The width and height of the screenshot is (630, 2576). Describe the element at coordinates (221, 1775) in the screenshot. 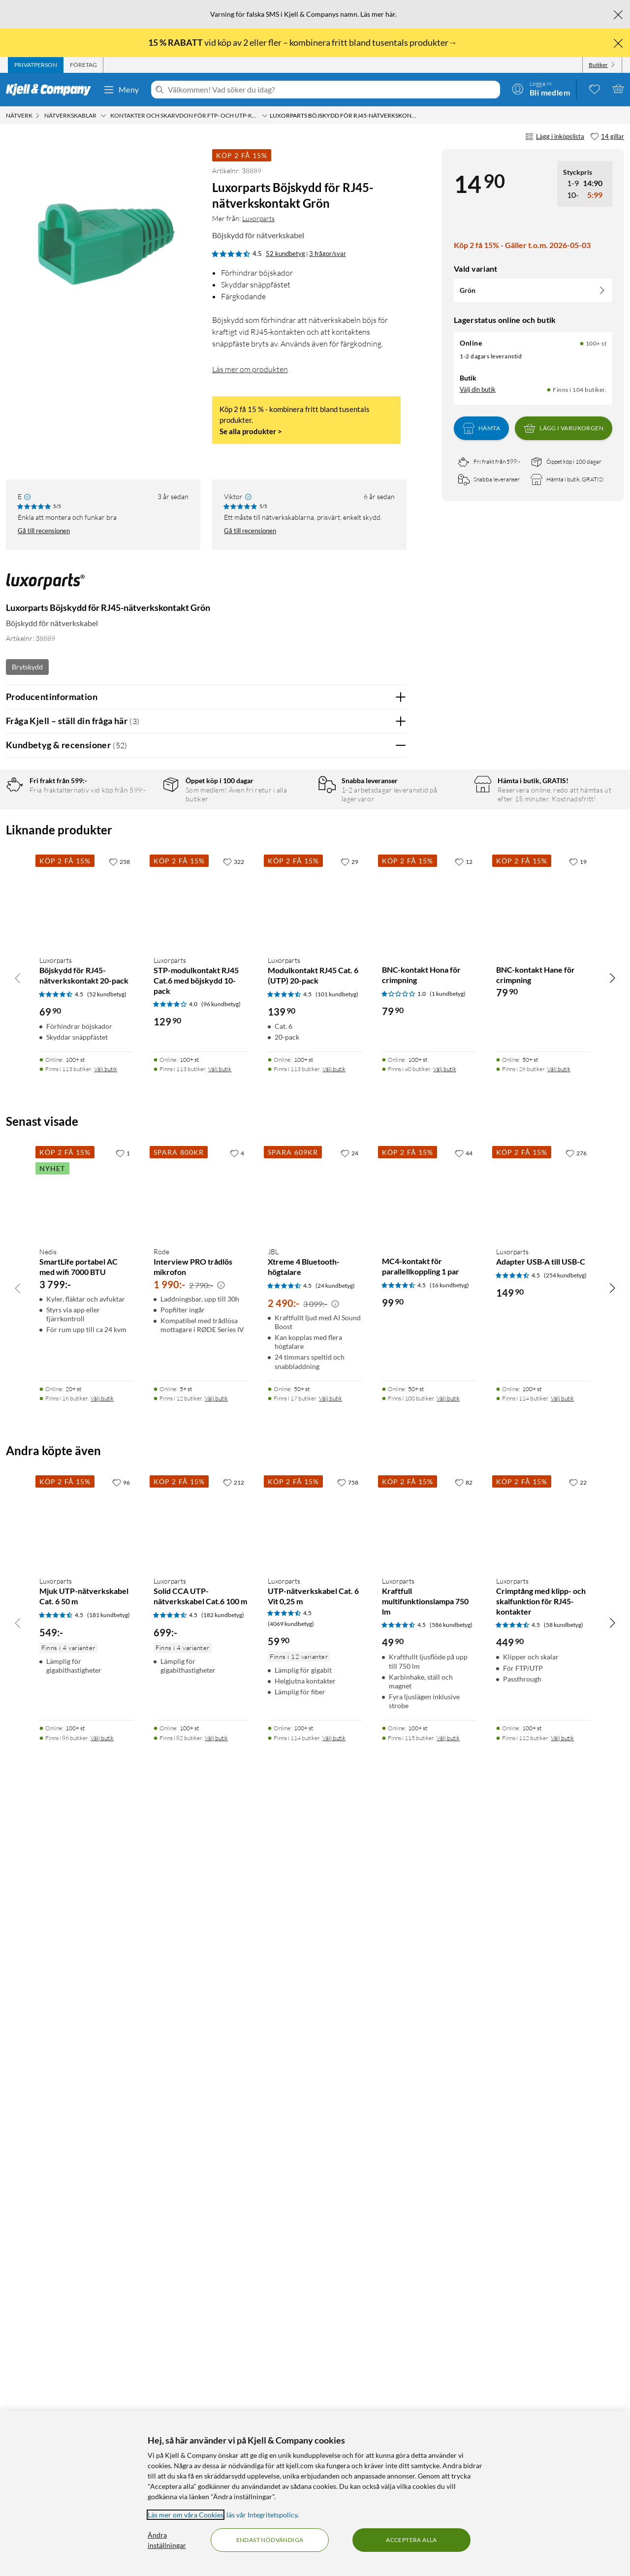

I see `(96 kundbetyg) [4 av 5 stjärnor. Läs 96 kundbetyg]` at that location.